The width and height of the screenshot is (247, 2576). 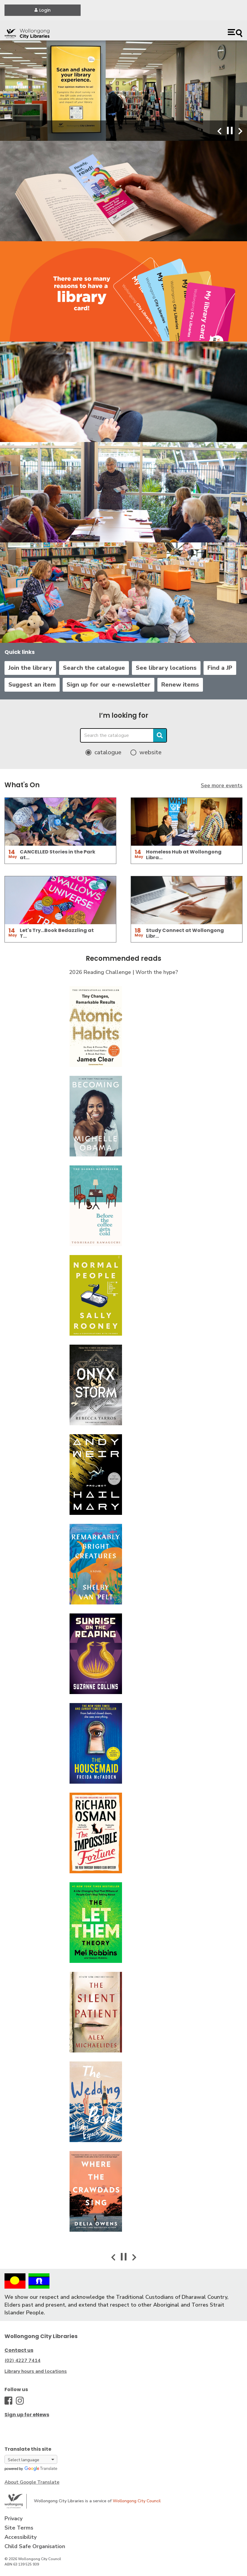 I want to click on See more events, so click(x=222, y=785).